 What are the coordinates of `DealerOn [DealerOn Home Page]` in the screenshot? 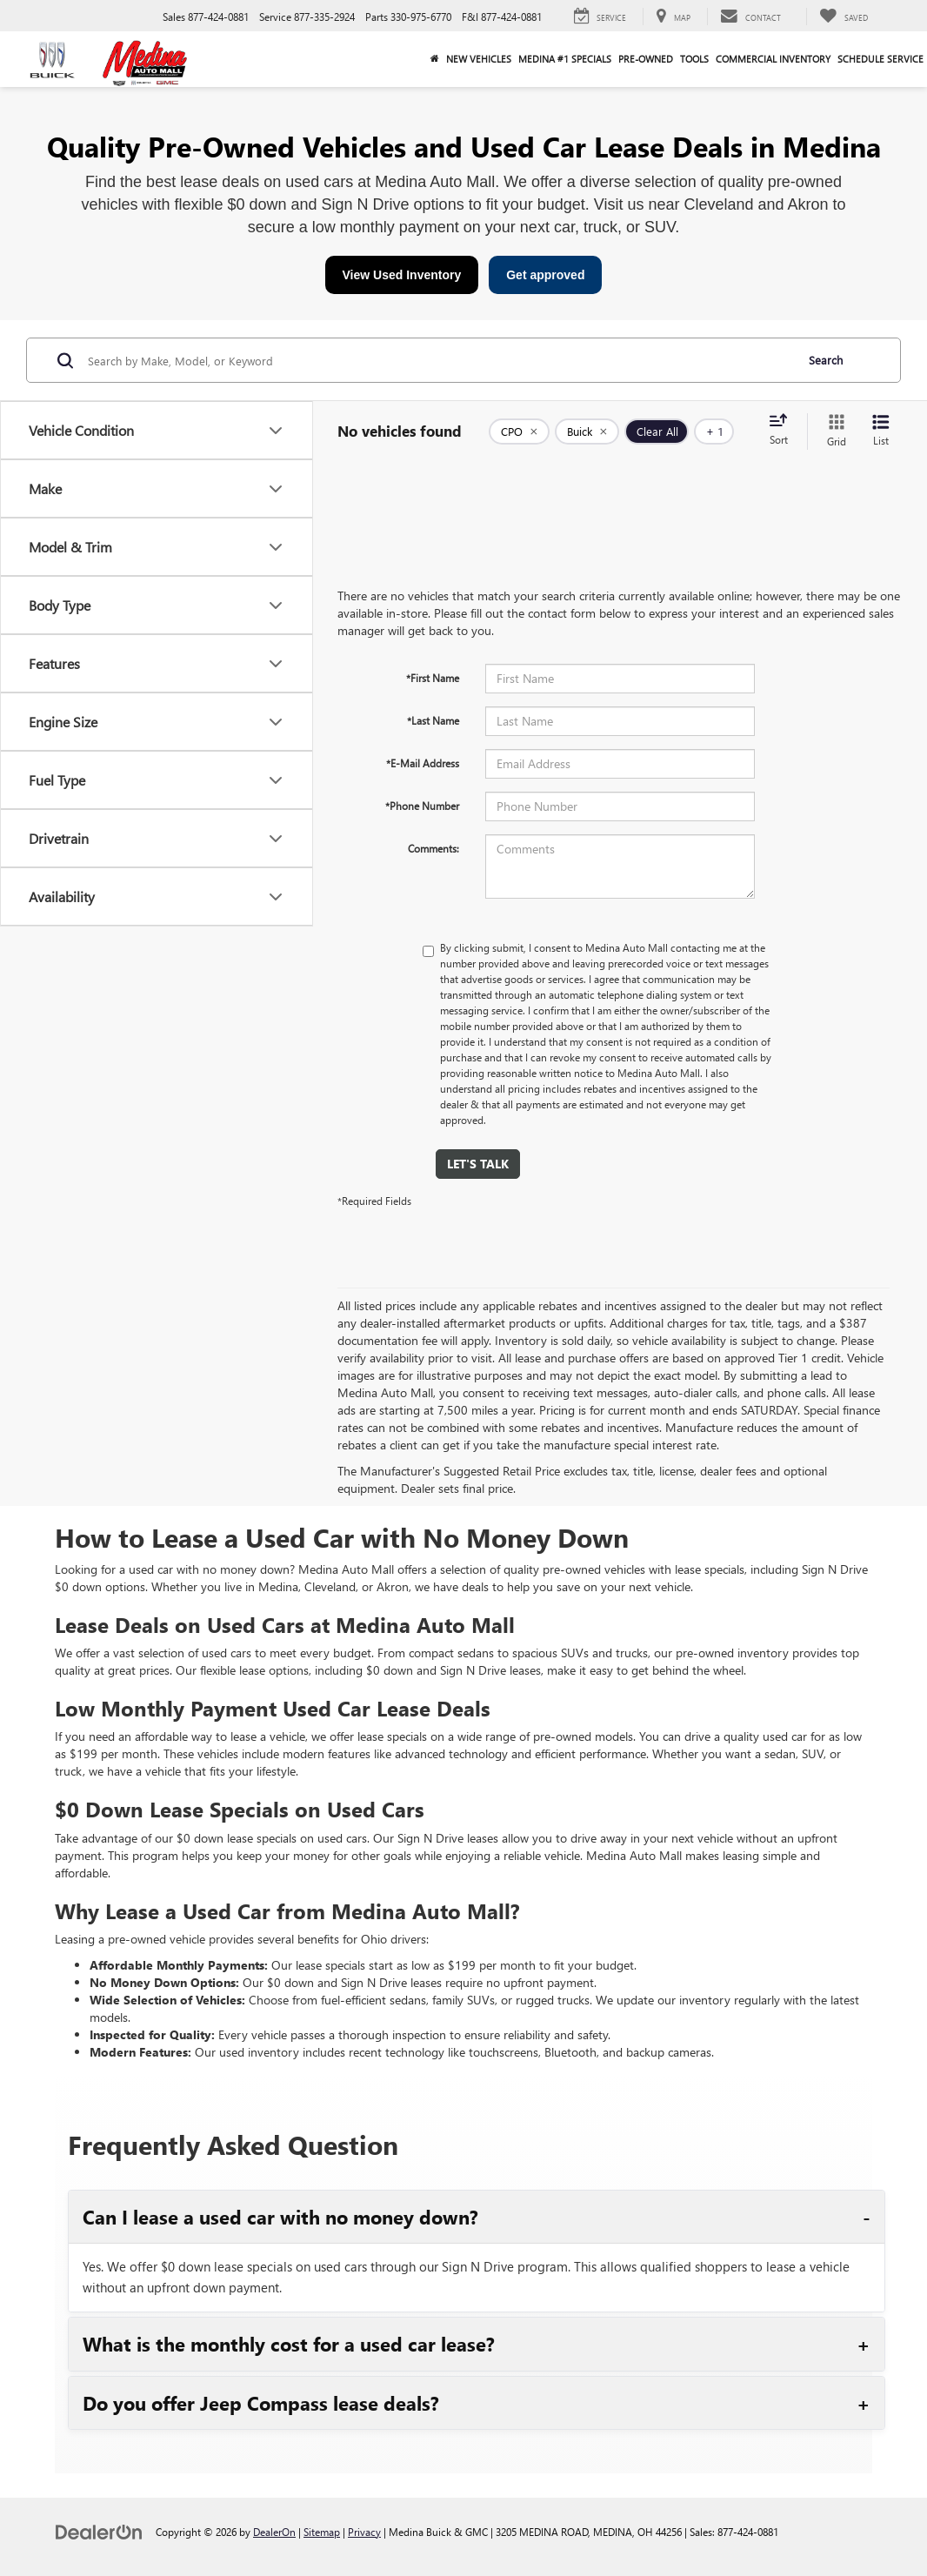 It's located at (274, 2532).